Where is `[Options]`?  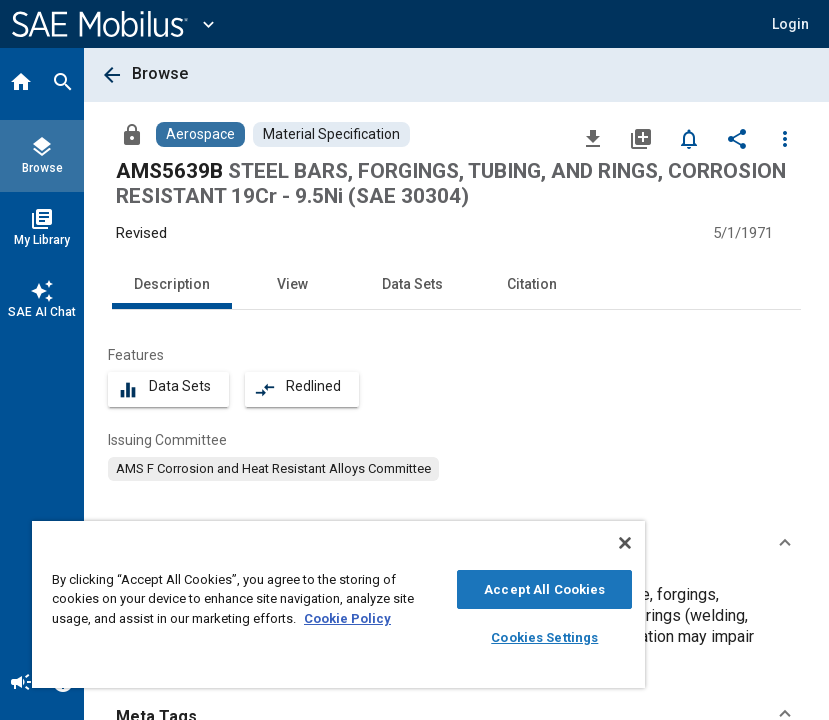
[Options] is located at coordinates (785, 138).